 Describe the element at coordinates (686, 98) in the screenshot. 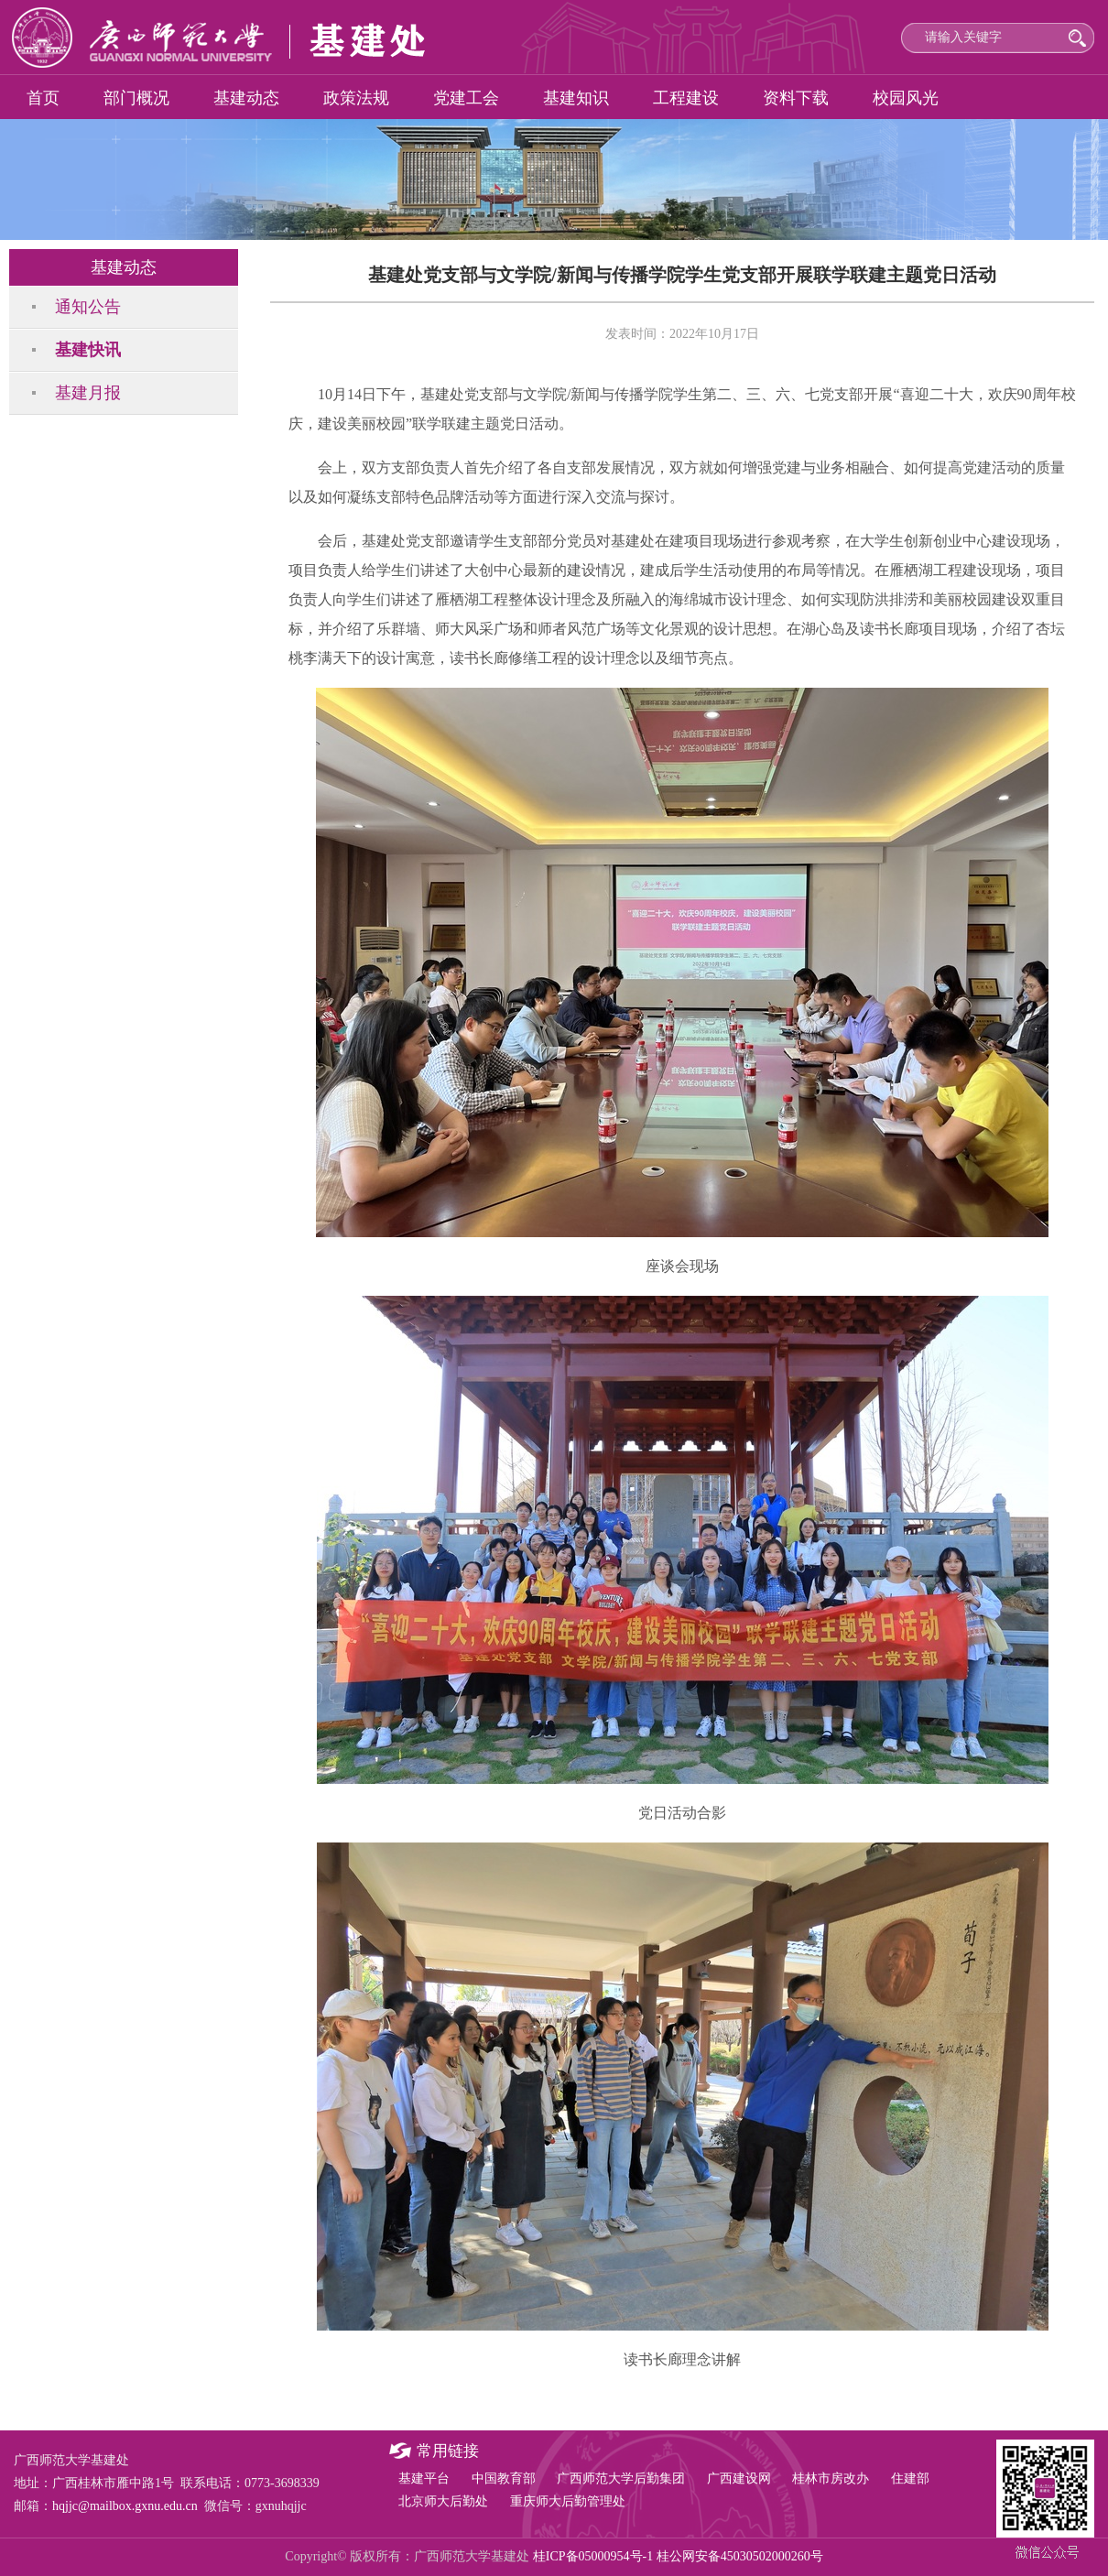

I see `工程建设` at that location.